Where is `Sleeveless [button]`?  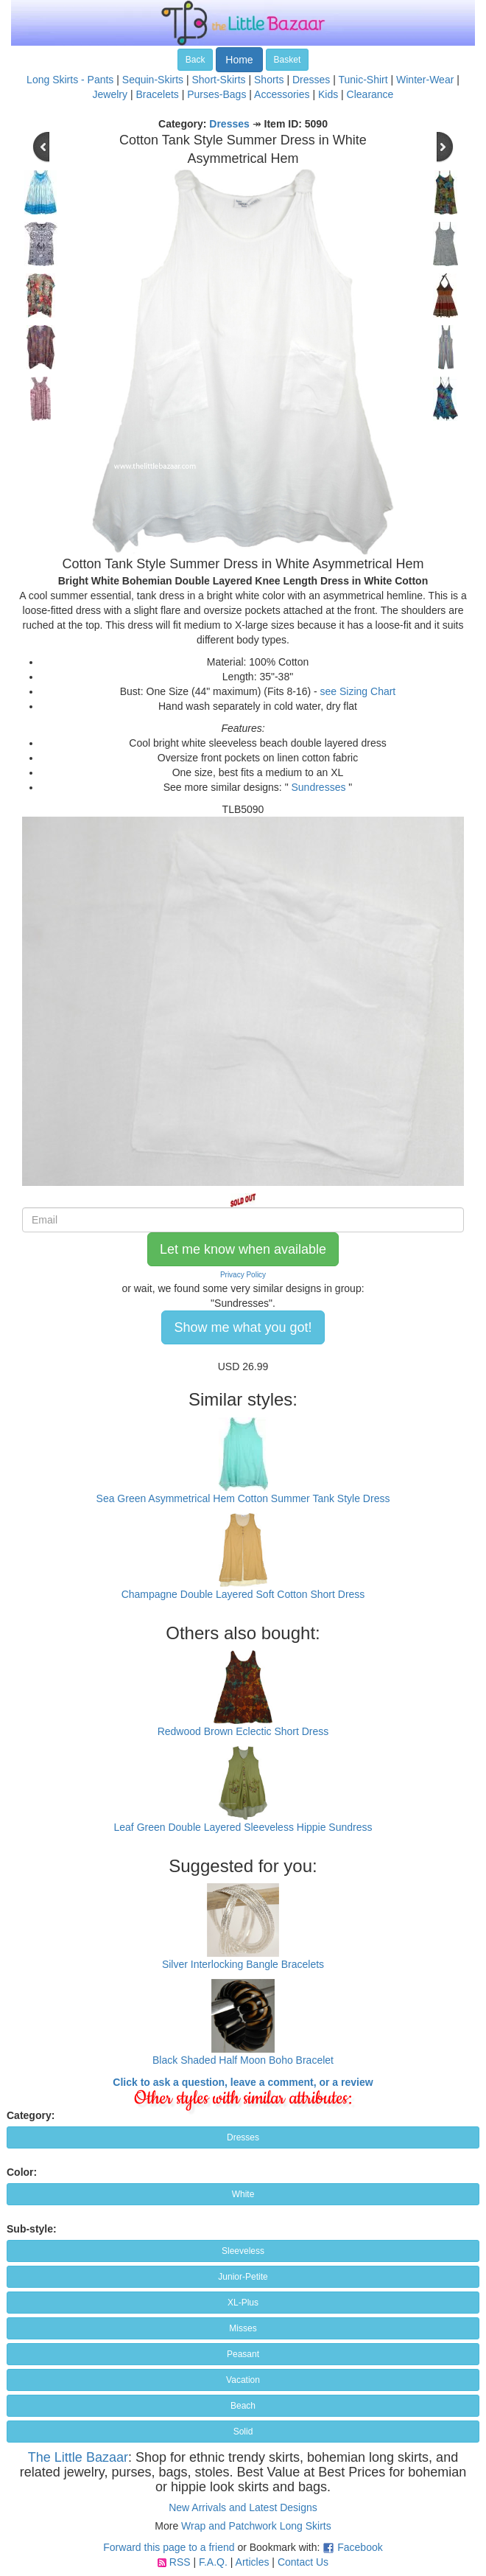
Sleeveless [button] is located at coordinates (243, 2251).